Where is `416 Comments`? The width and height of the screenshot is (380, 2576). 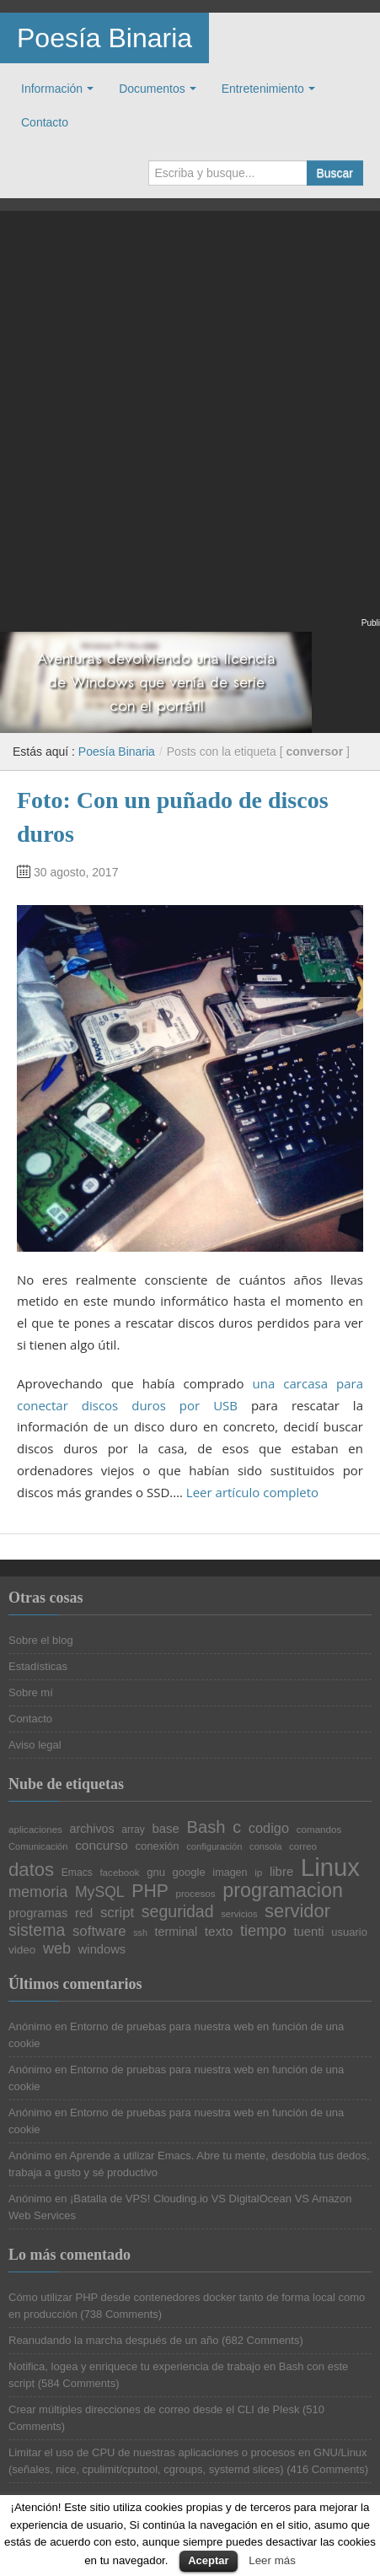 416 Comments is located at coordinates (328, 2469).